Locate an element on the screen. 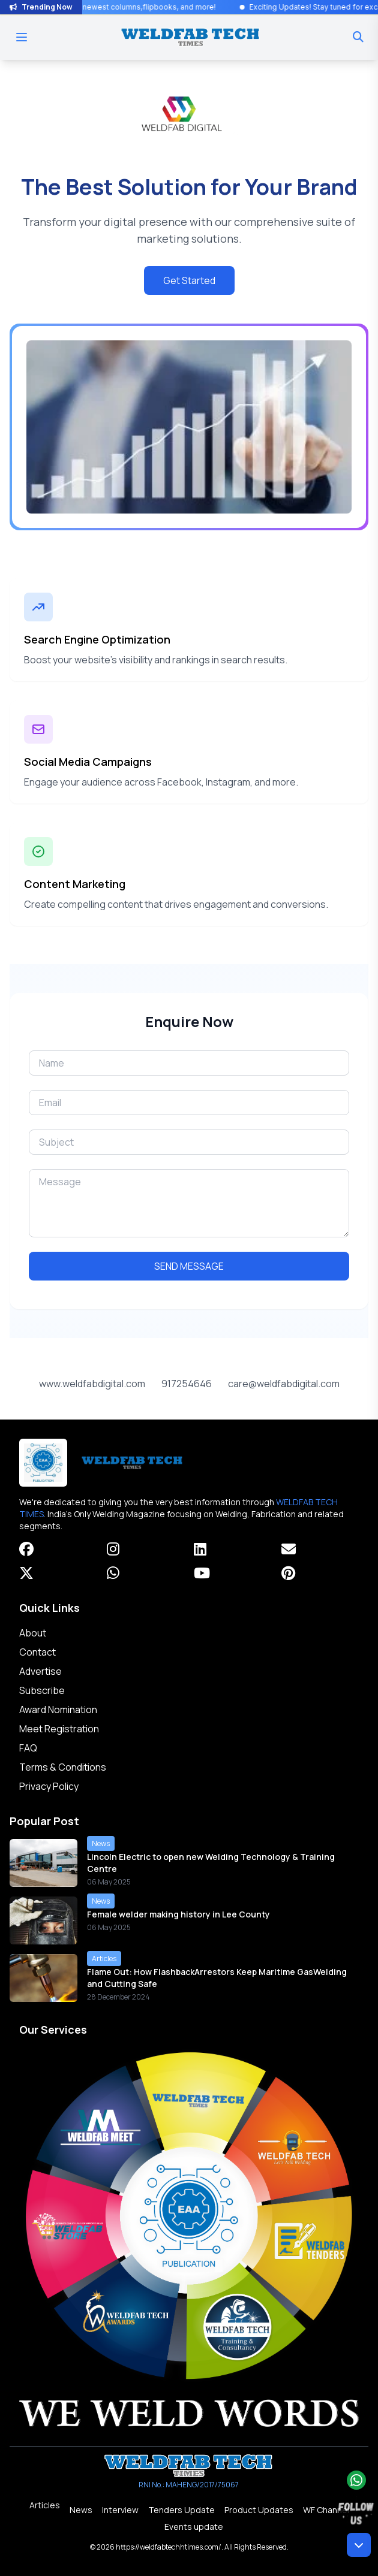 The width and height of the screenshot is (378, 2576). FAQ is located at coordinates (28, 1747).